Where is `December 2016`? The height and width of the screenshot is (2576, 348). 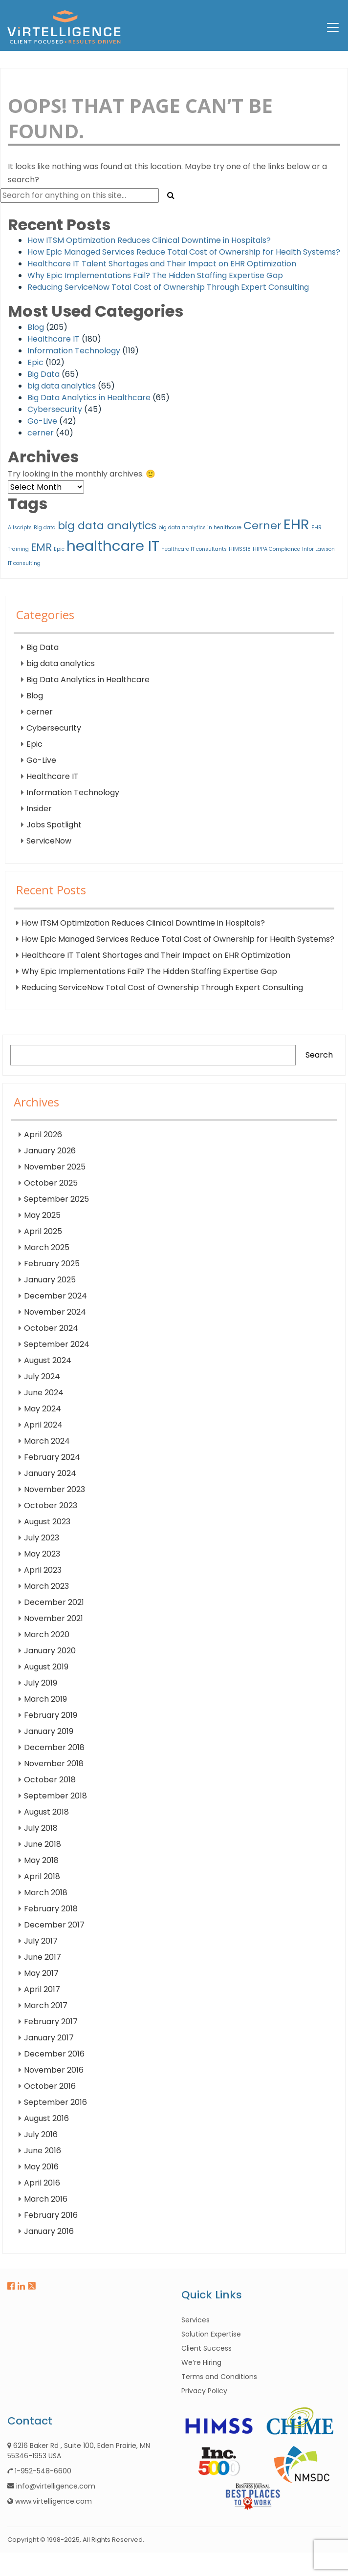
December 2016 is located at coordinates (54, 2053).